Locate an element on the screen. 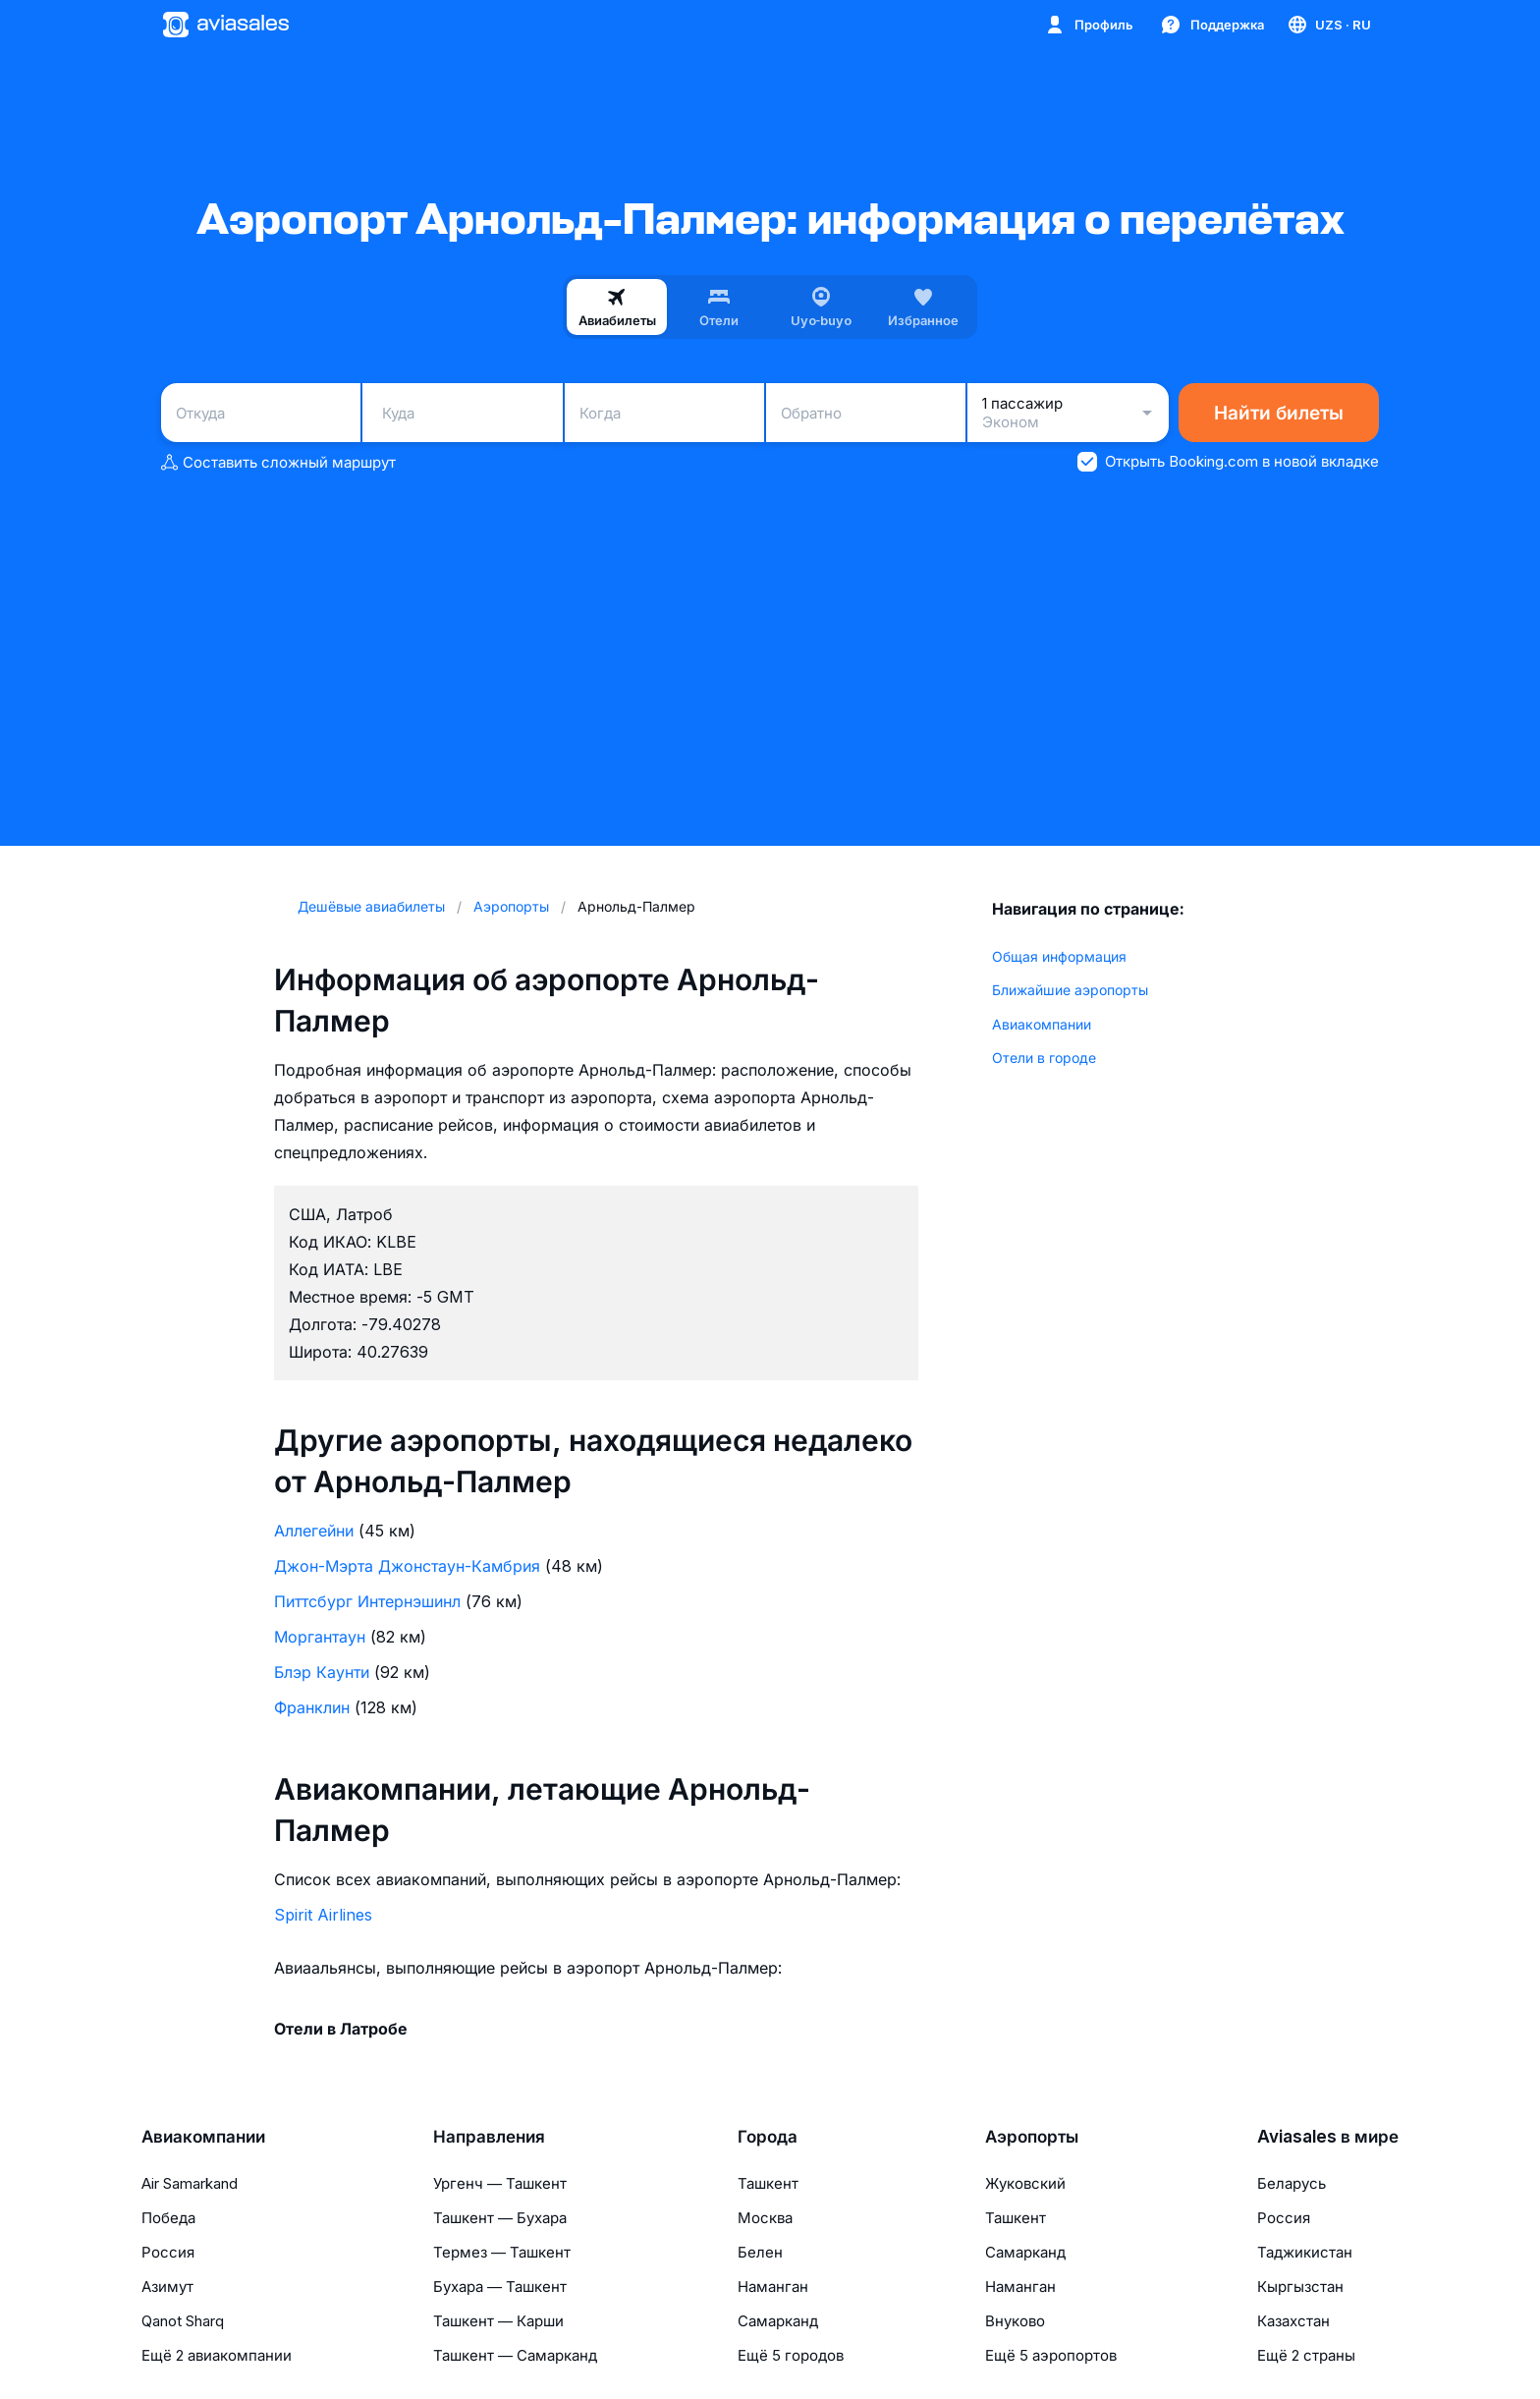 This screenshot has width=1540, height=2399. Самарканд is located at coordinates (778, 2321).